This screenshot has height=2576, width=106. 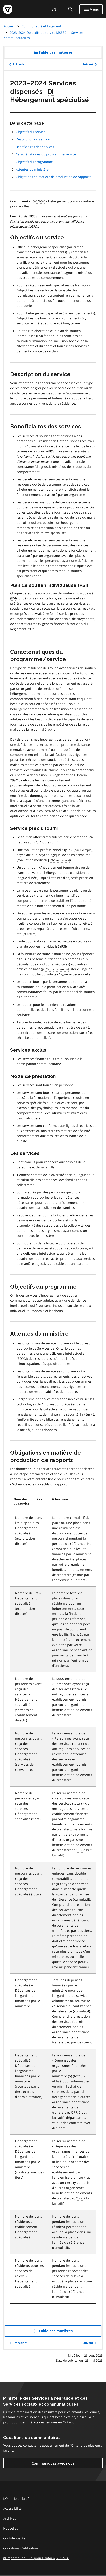 What do you see at coordinates (10, 2528) in the screenshot?
I see `Nouvelles` at bounding box center [10, 2528].